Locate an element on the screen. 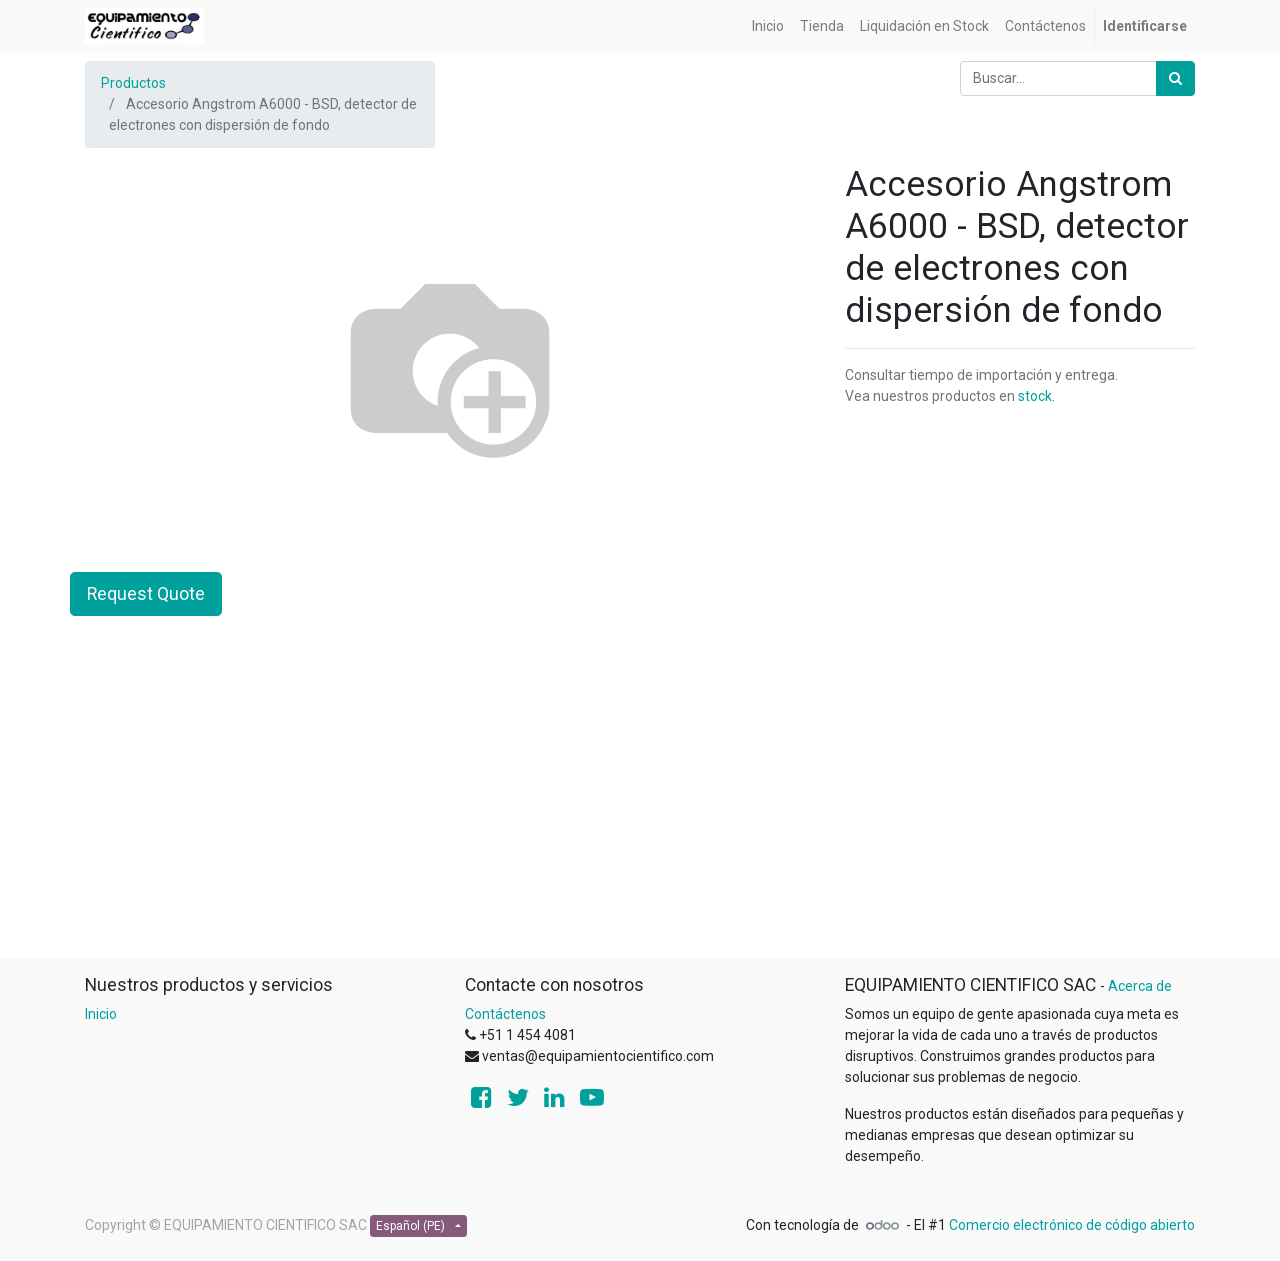 The image size is (1280, 1261). Comercio electrónico de código abierto is located at coordinates (1072, 1225).